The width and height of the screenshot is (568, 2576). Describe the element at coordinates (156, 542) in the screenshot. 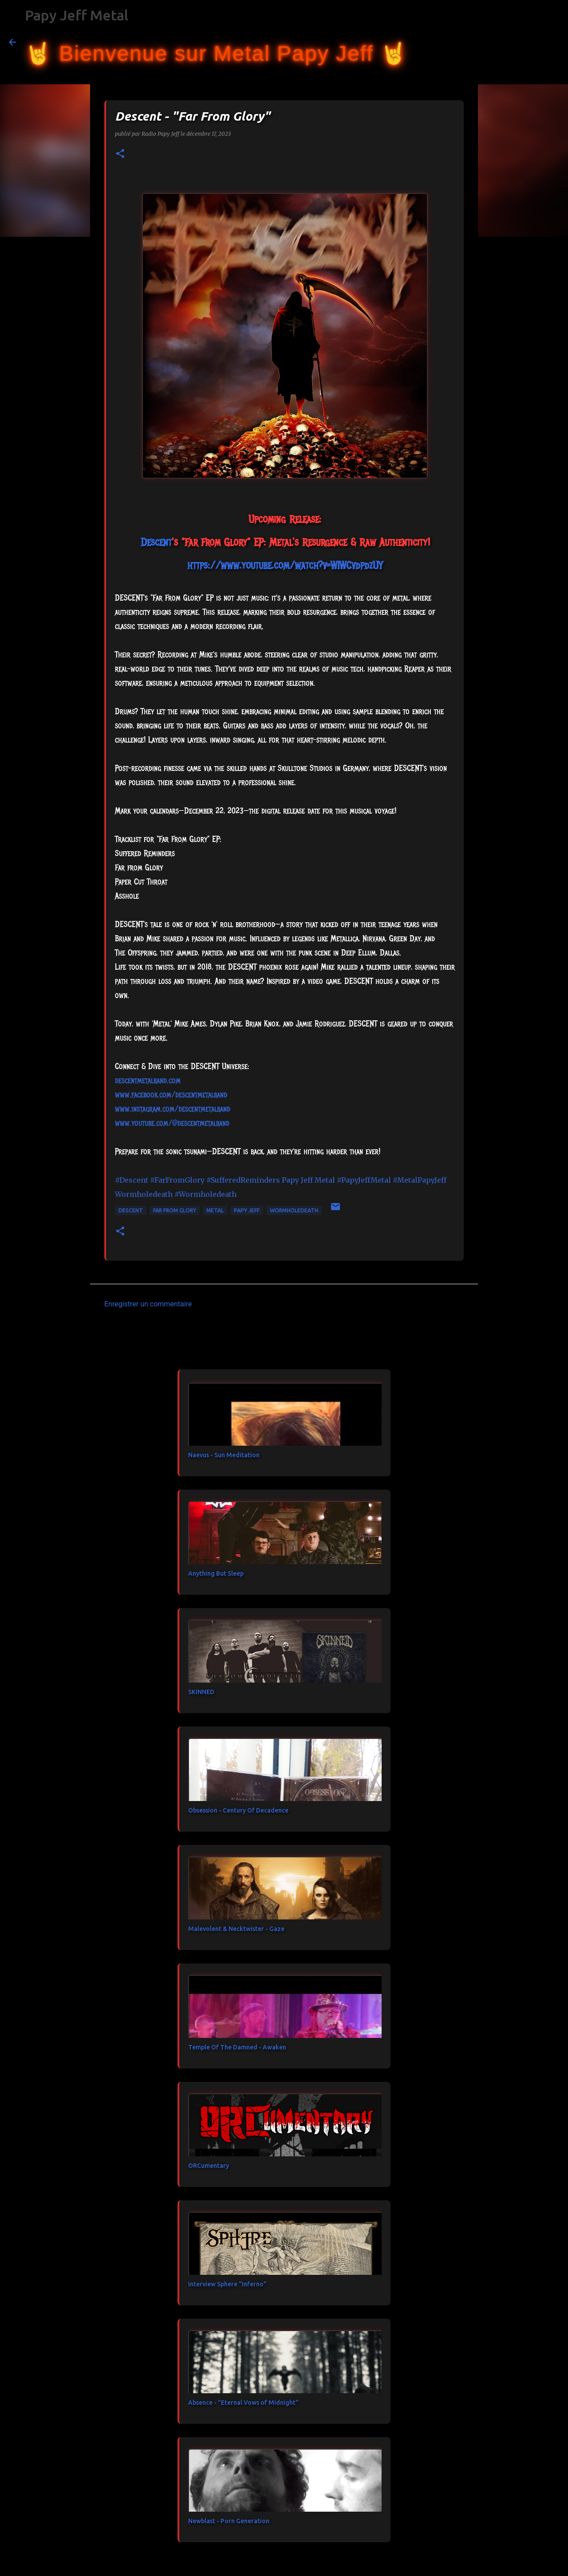

I see `[link]` at that location.